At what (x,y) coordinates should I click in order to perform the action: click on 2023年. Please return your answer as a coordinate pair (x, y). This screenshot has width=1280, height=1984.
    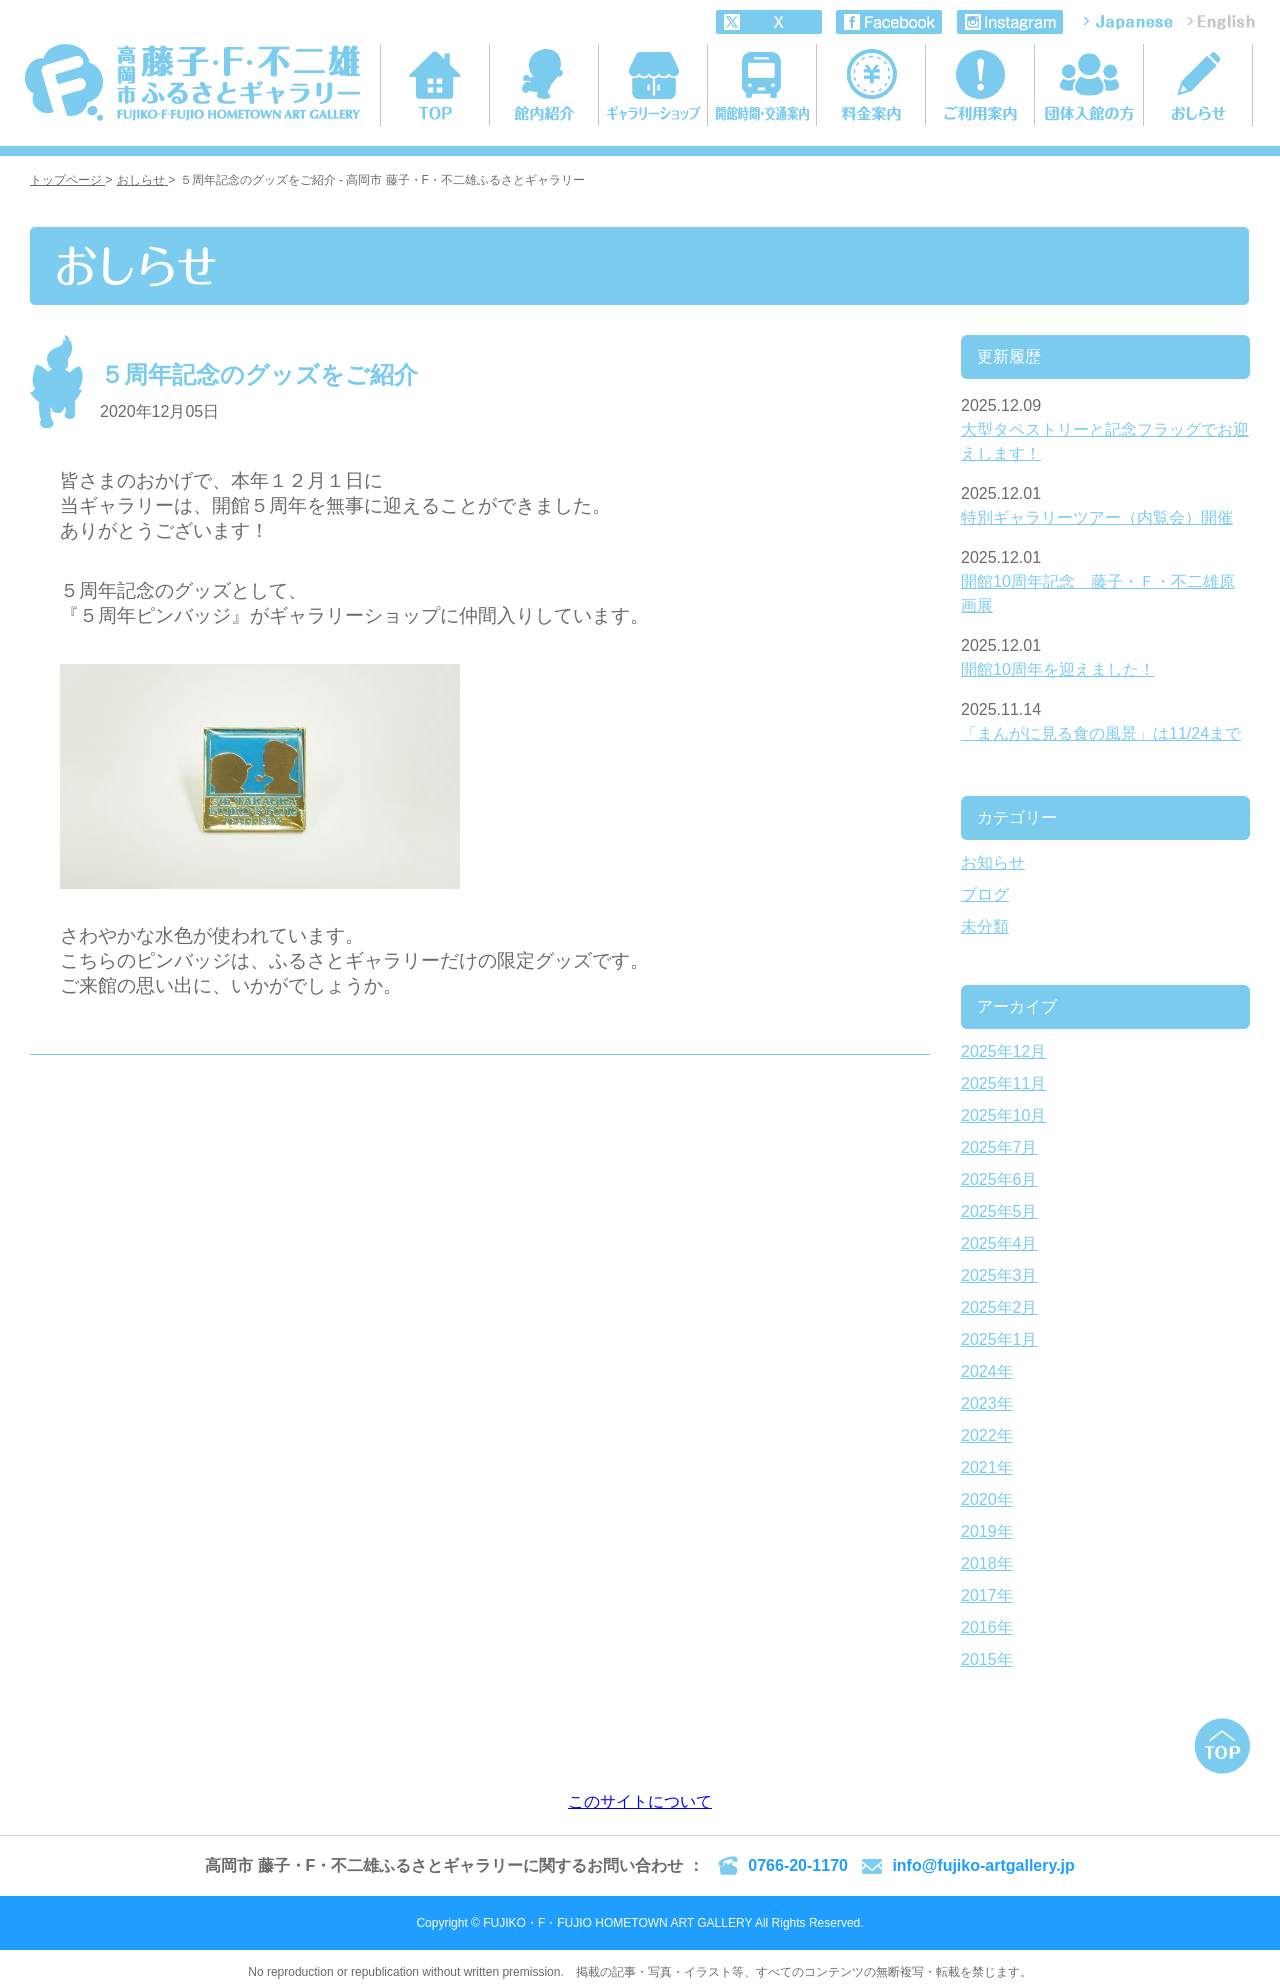
    Looking at the image, I should click on (987, 1403).